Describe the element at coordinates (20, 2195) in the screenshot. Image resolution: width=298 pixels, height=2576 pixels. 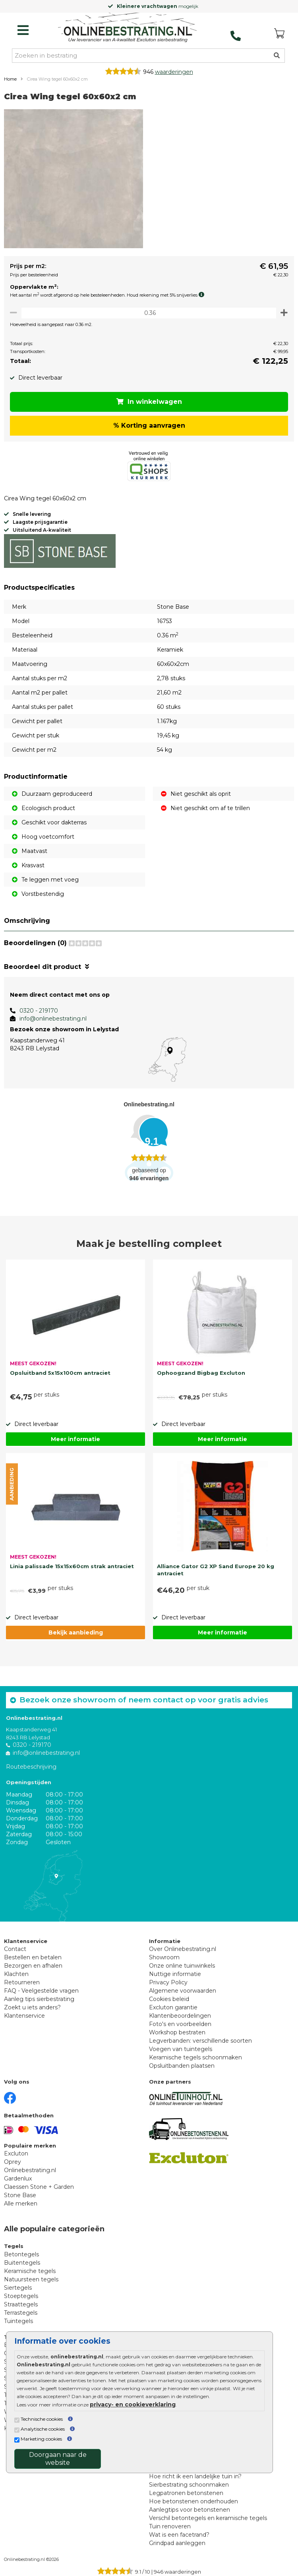
I see `Stone Base` at that location.